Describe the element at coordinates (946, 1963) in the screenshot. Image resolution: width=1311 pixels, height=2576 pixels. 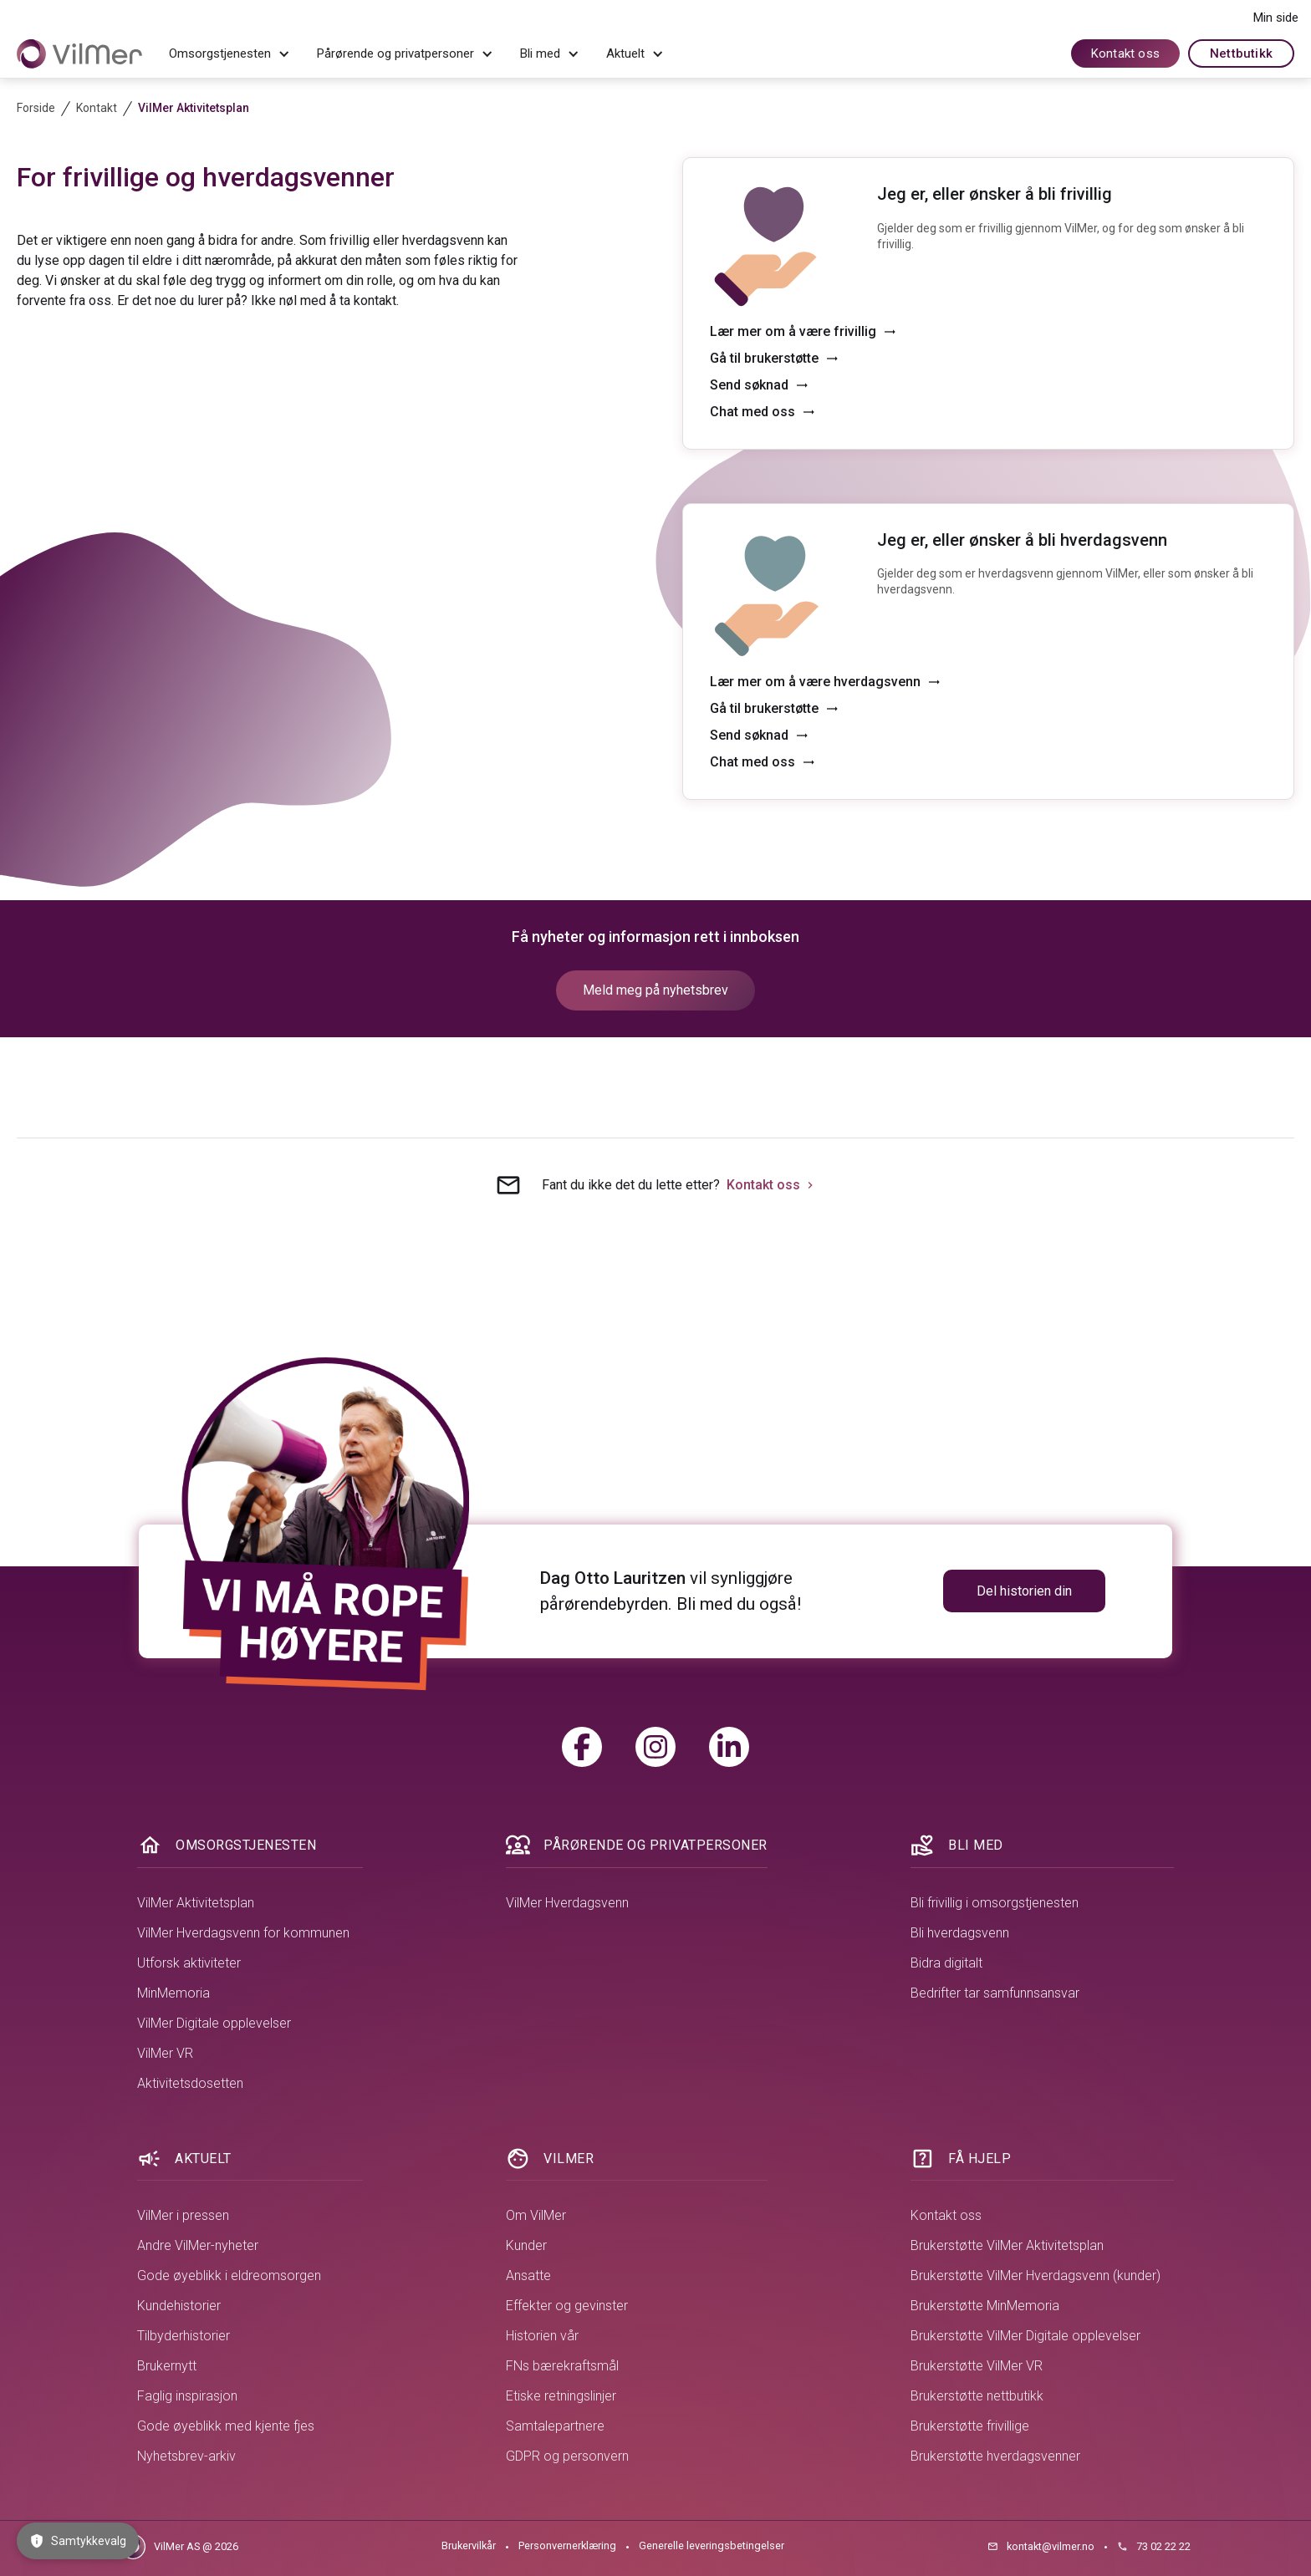
I see `Bidra digitalt` at that location.